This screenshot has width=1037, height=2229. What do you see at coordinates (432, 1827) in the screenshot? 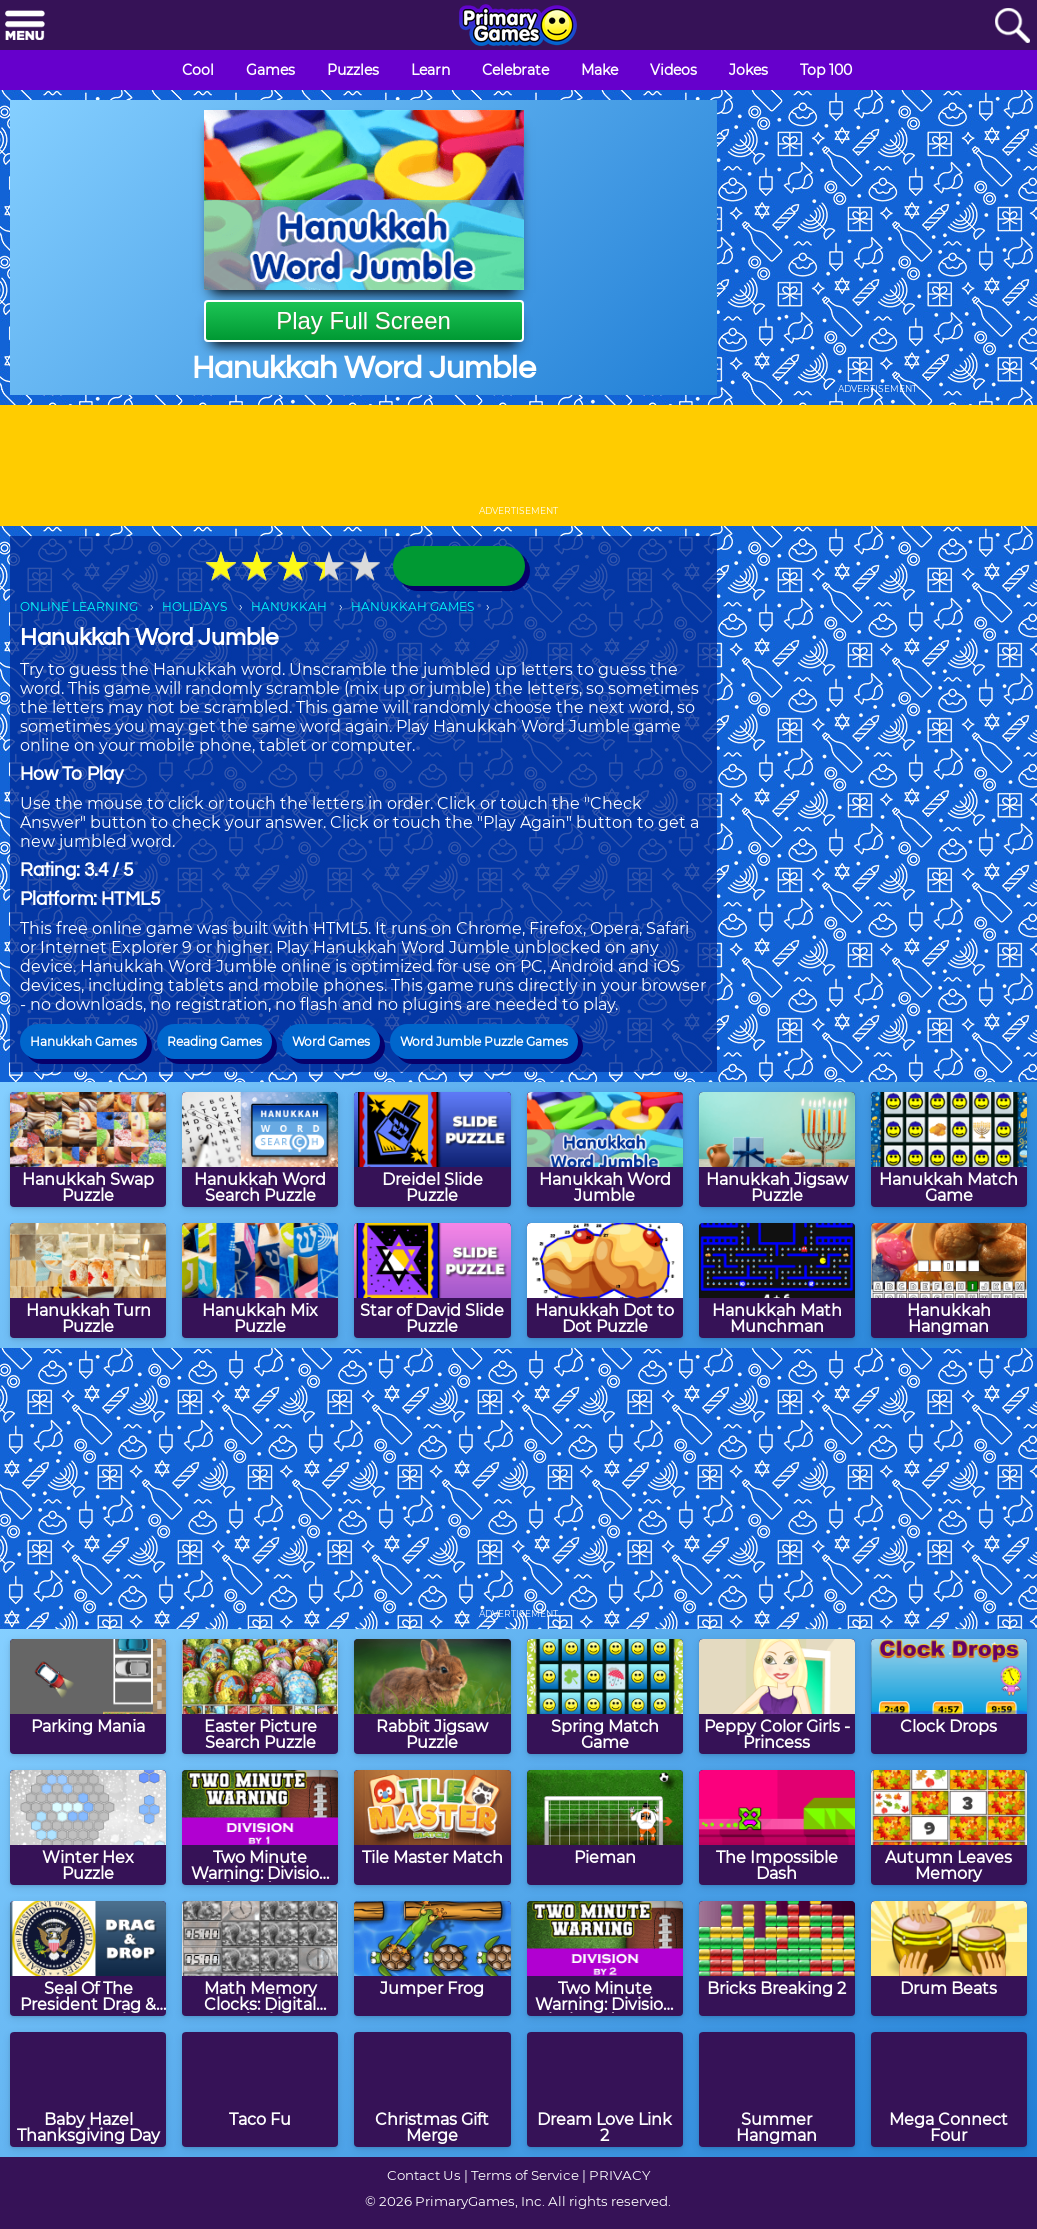
I see `[Tile Master Match]` at bounding box center [432, 1827].